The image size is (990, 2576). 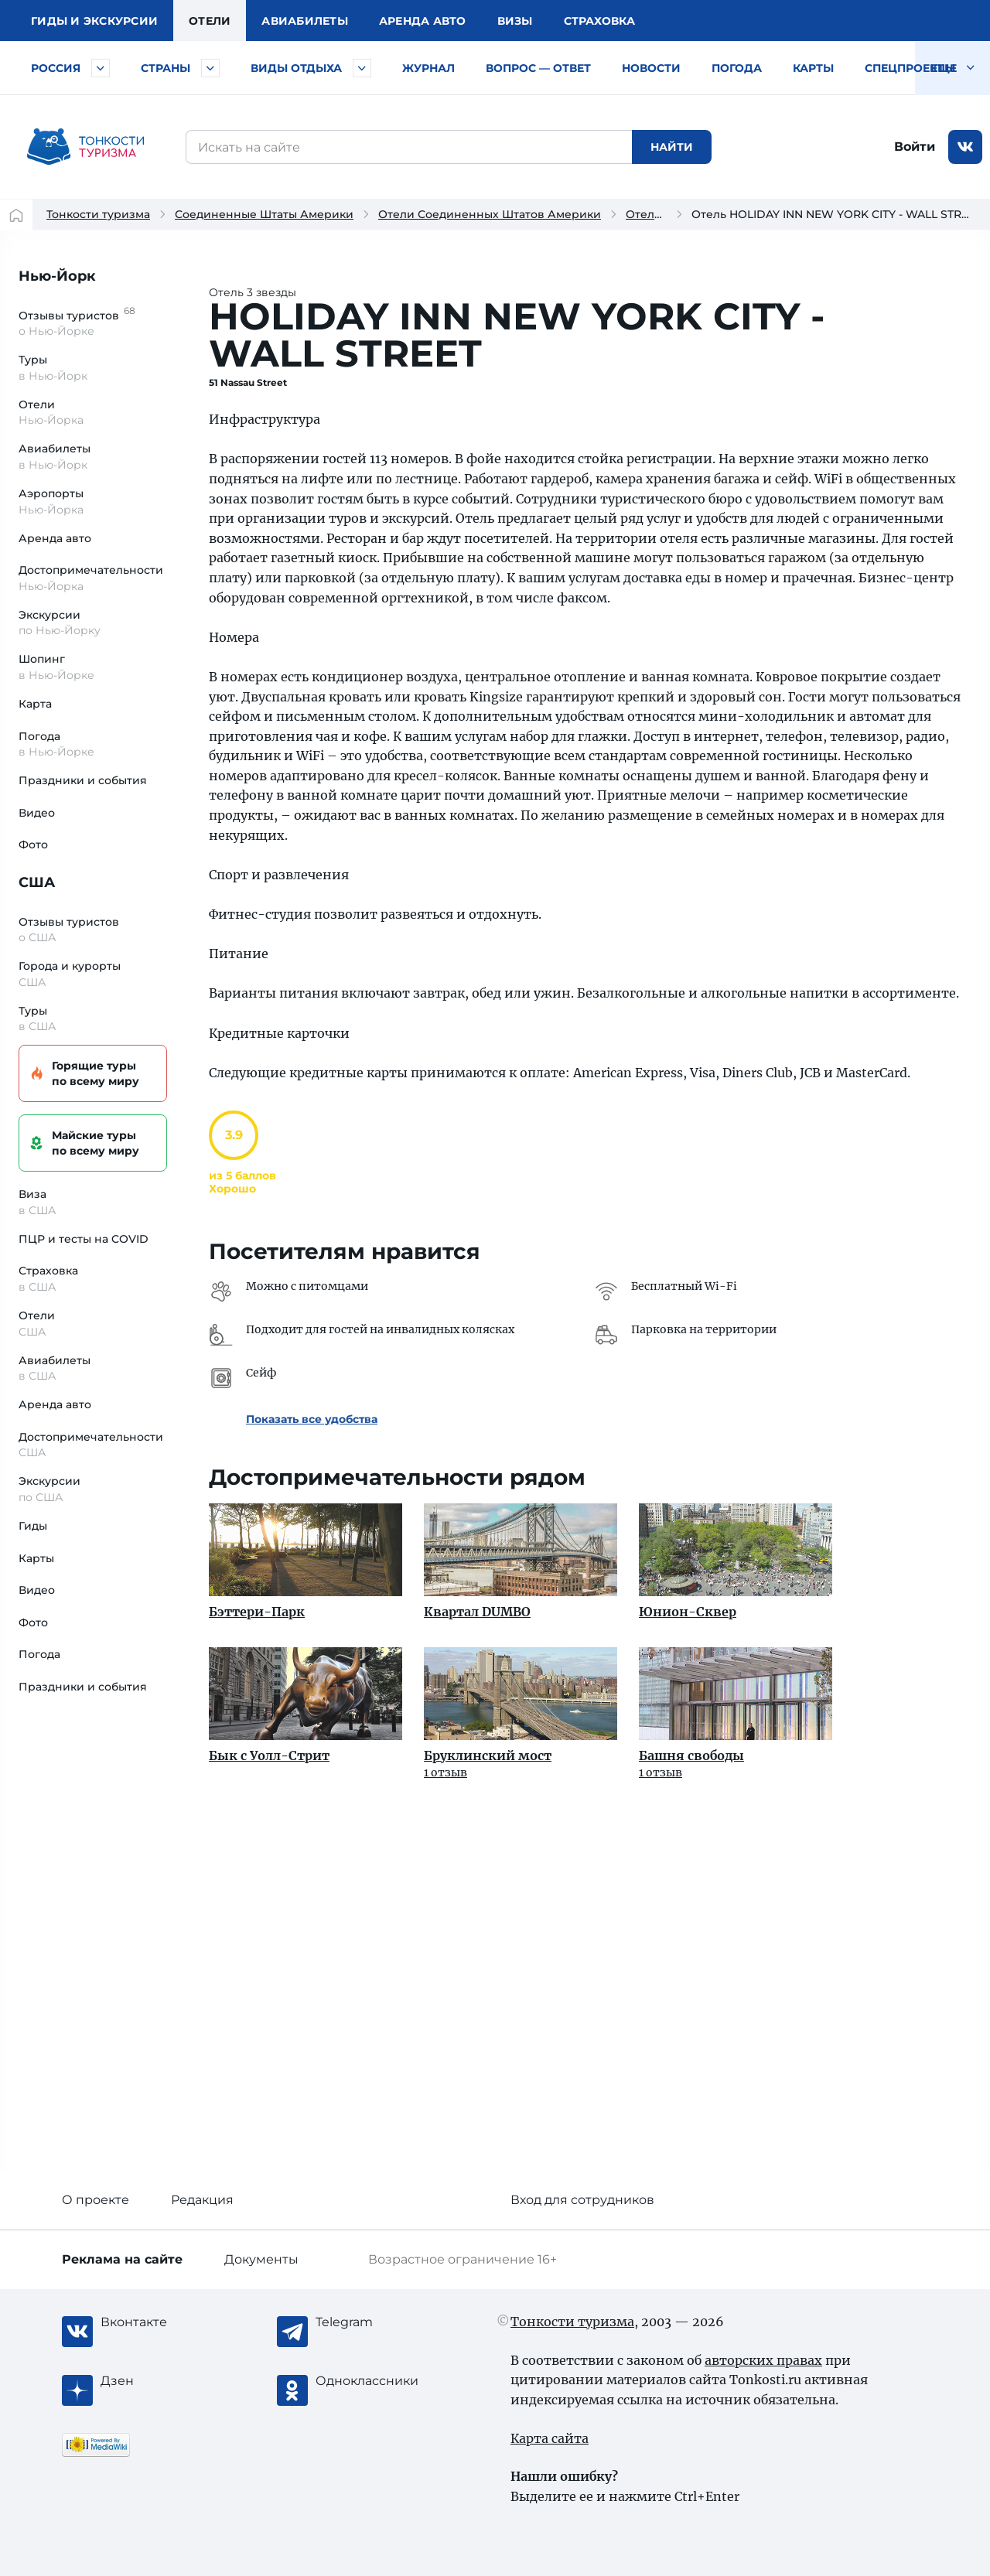 I want to click on [Быстрый выбор страны], so click(x=210, y=68).